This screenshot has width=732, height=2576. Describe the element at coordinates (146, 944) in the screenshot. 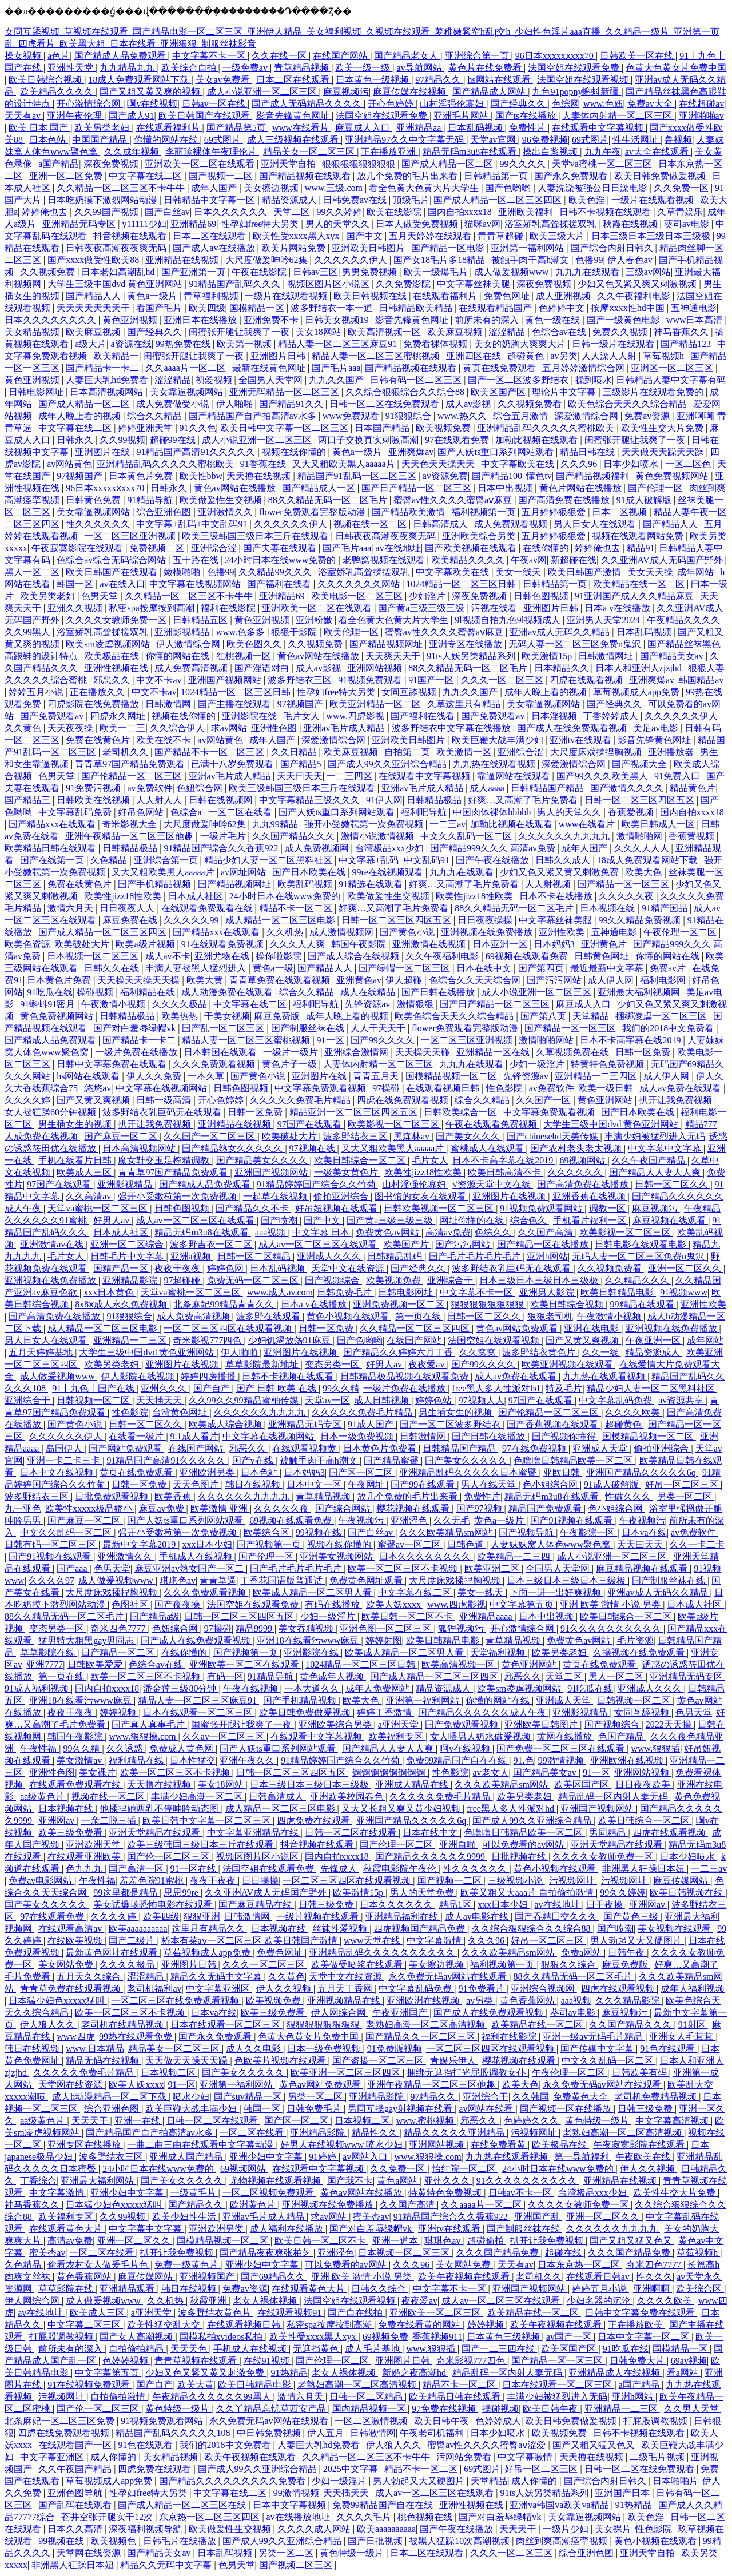

I see `欧美a级片视频` at that location.